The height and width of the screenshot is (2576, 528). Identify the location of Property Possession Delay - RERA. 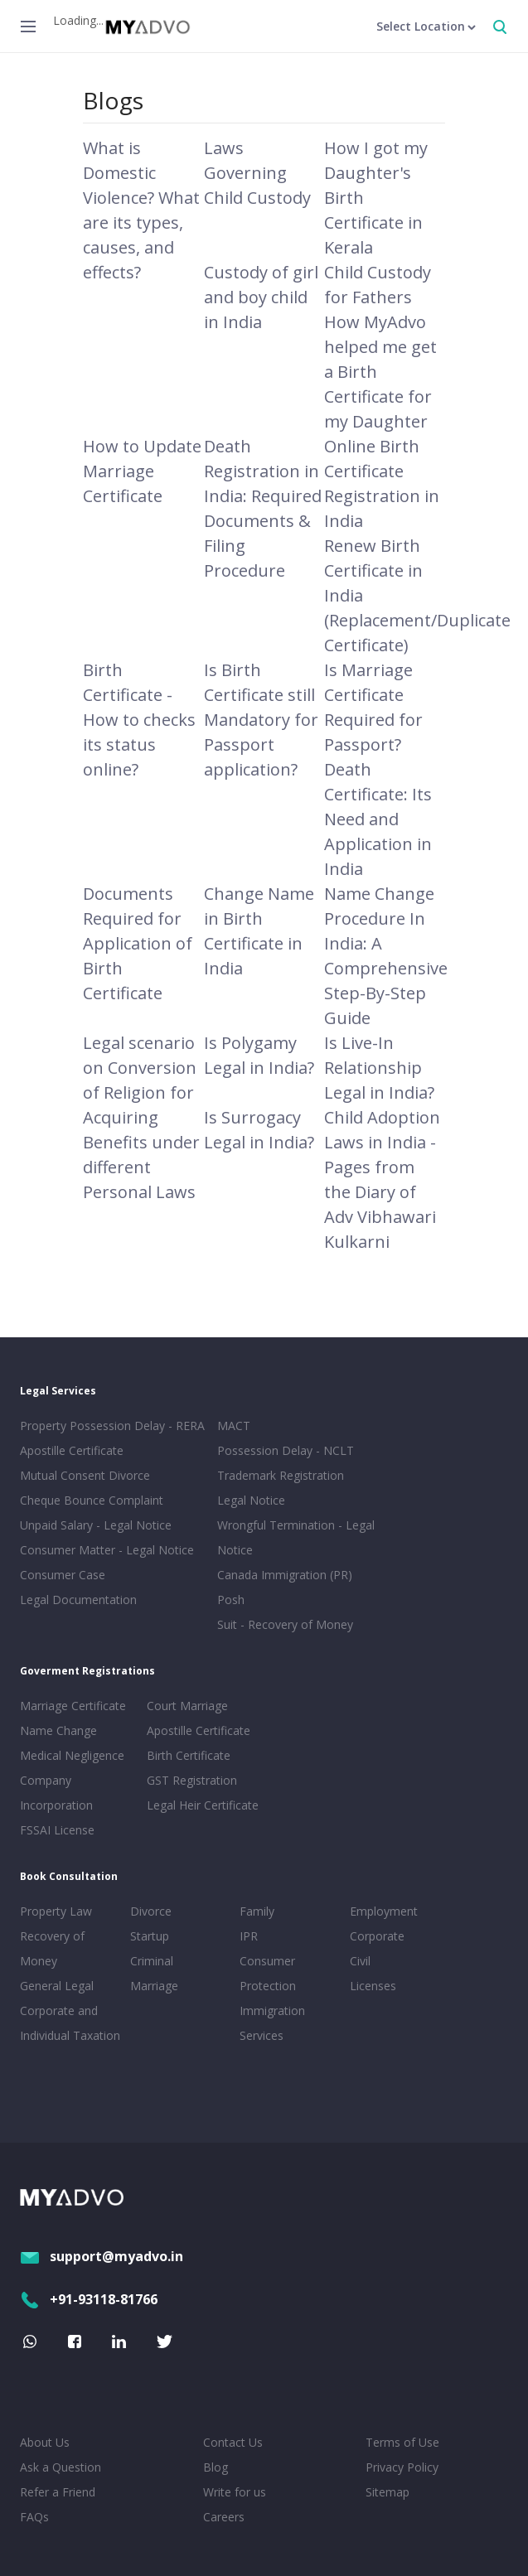
(112, 1425).